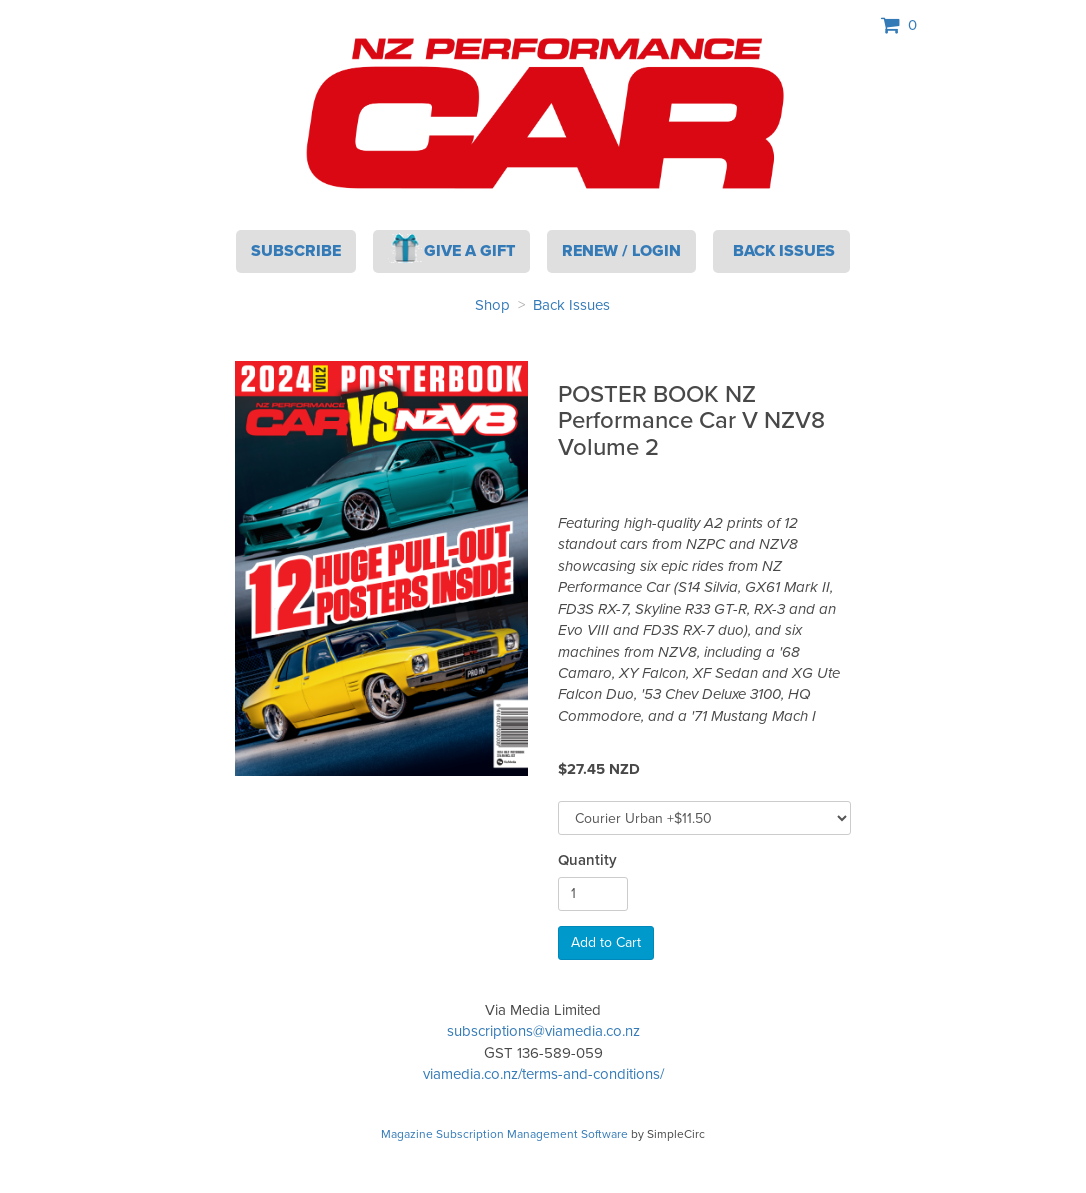 This screenshot has height=1193, width=1086. What do you see at coordinates (587, 860) in the screenshot?
I see `Quantity` at bounding box center [587, 860].